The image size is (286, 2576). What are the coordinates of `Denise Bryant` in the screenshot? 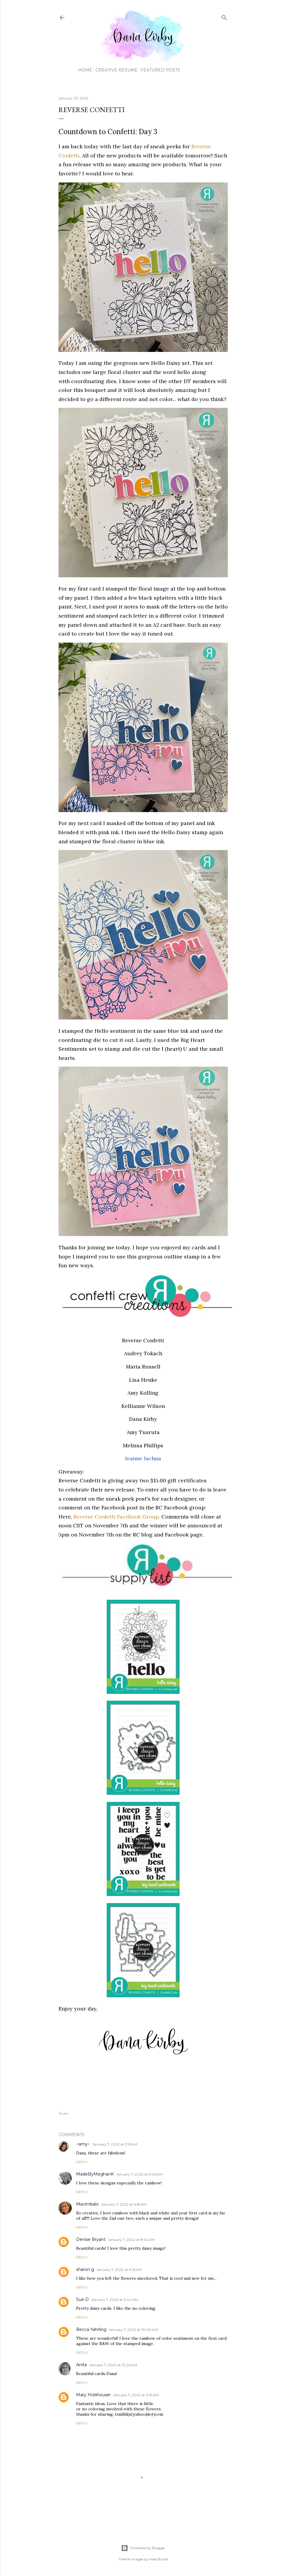 It's located at (91, 2239).